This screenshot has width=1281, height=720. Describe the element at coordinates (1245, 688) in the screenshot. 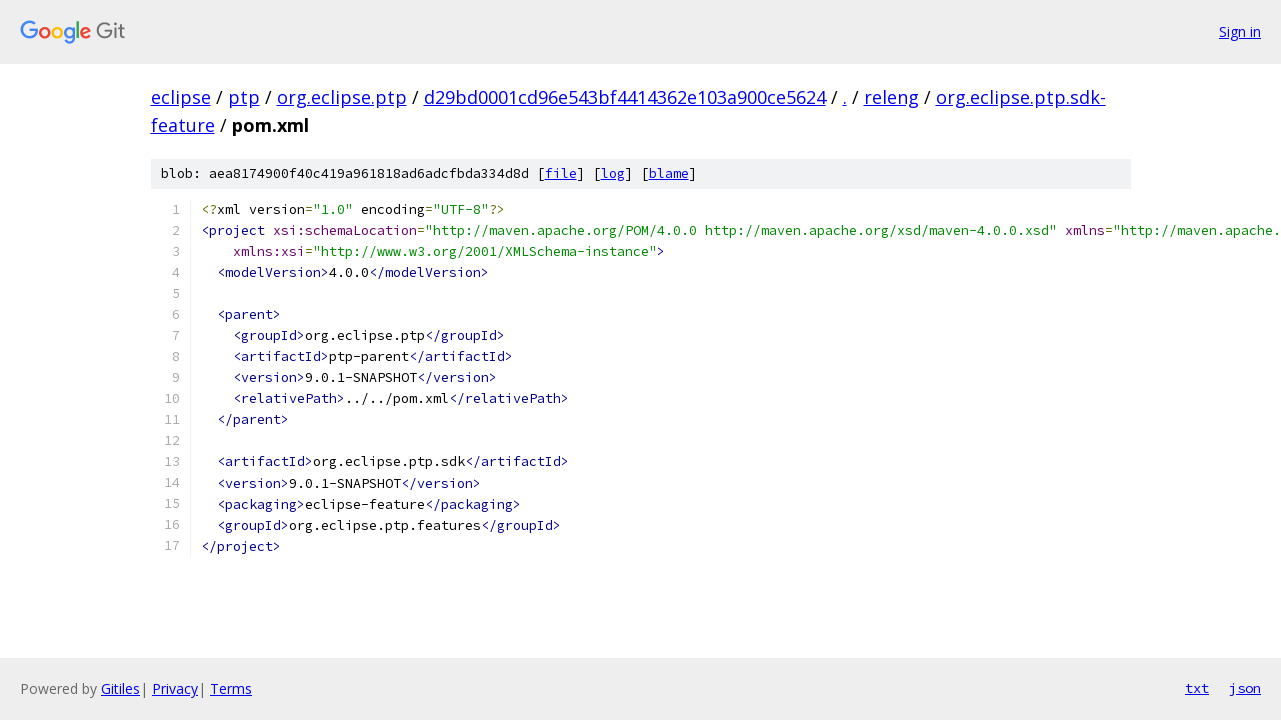

I see `json` at that location.